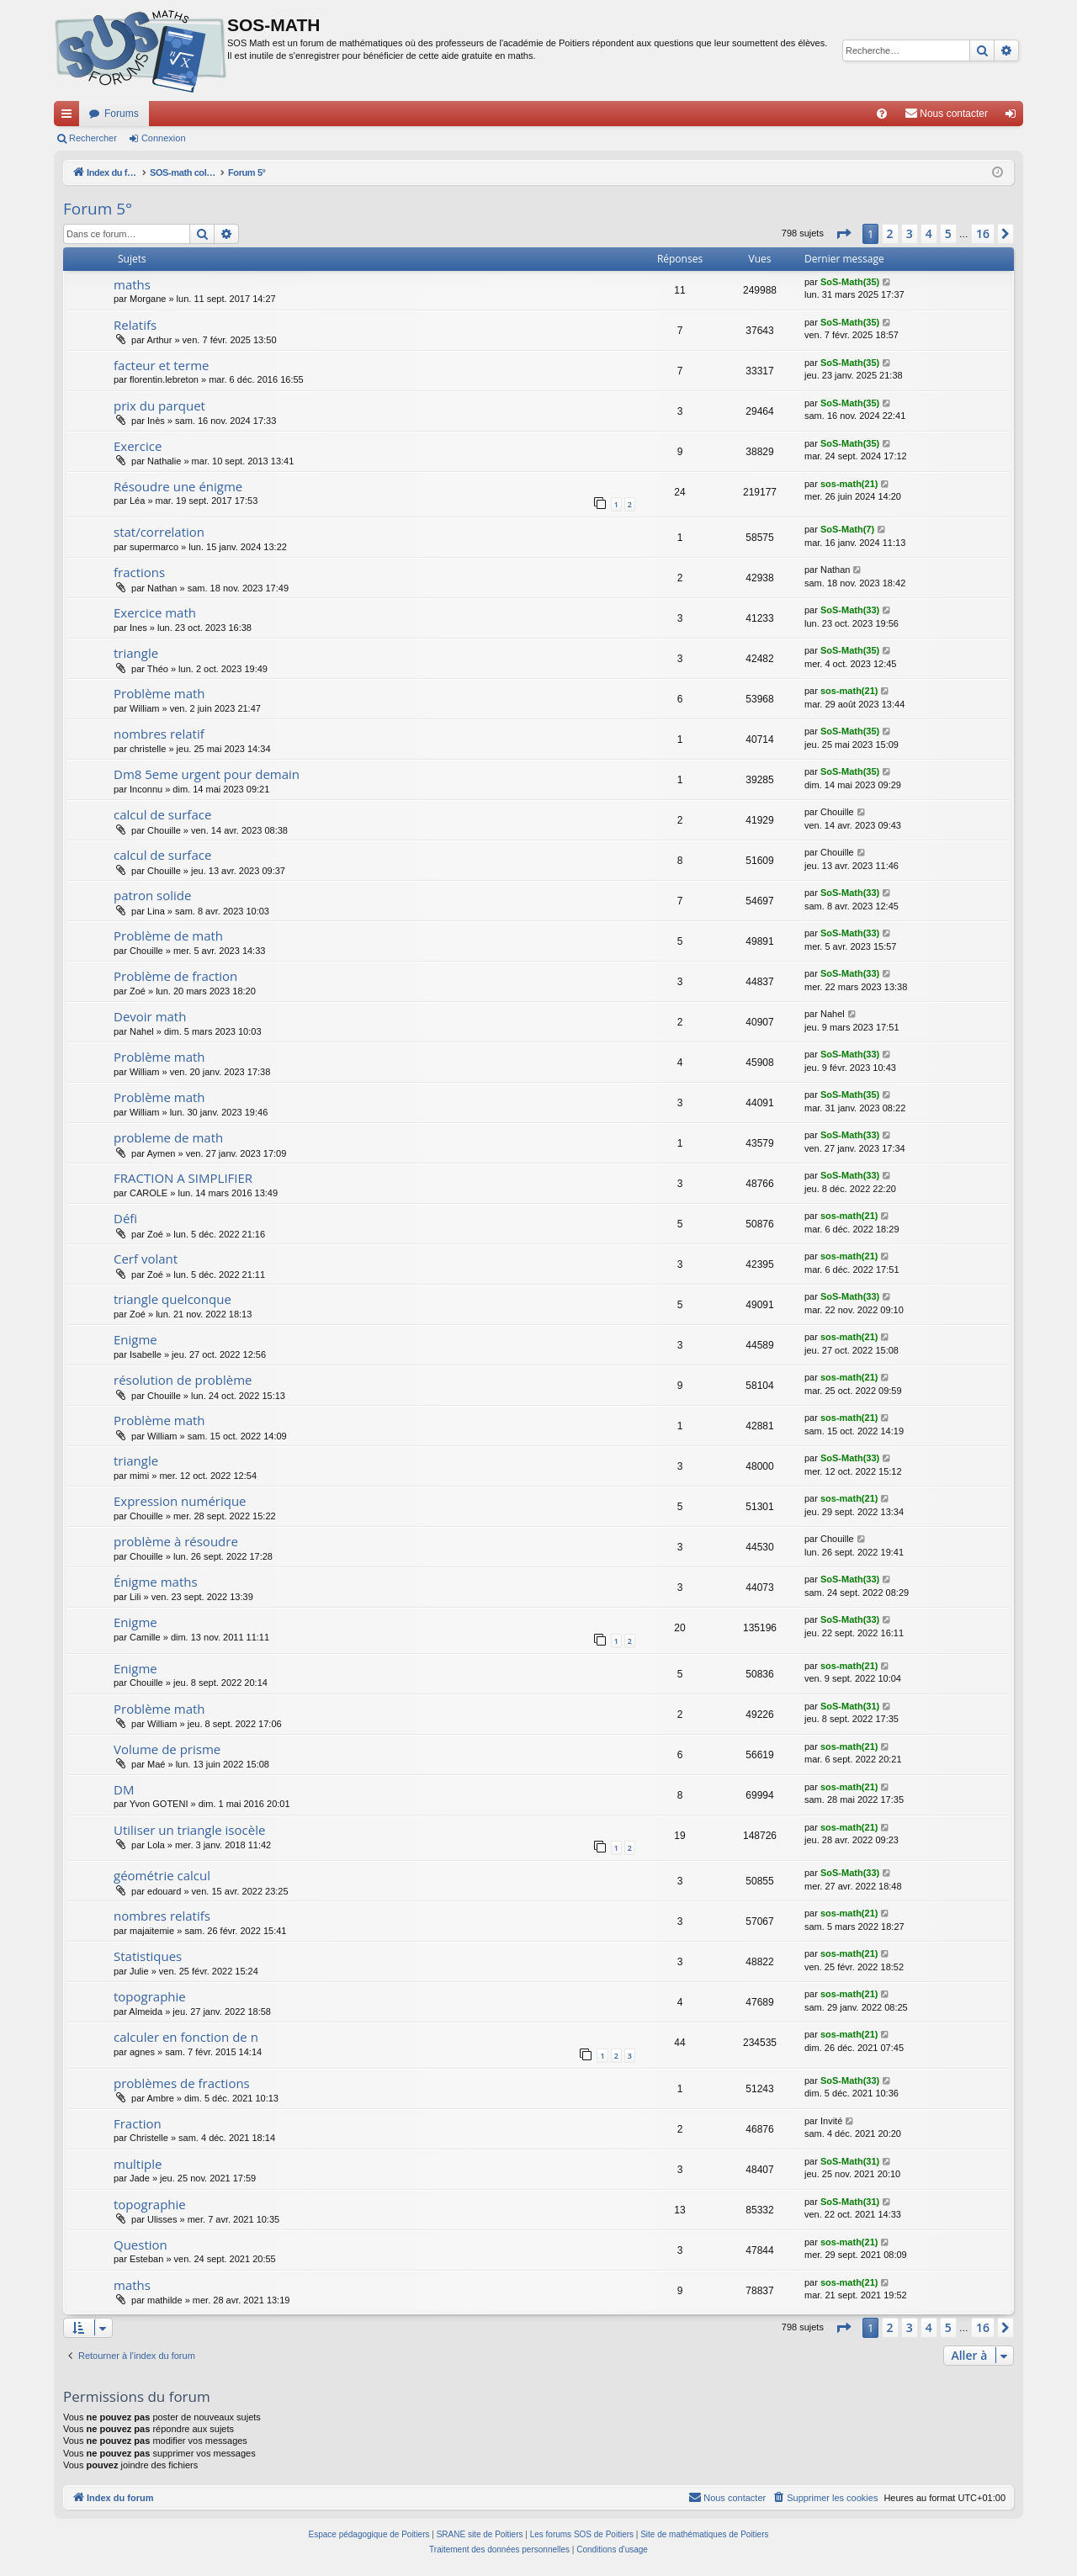 This screenshot has width=1077, height=2576. Describe the element at coordinates (152, 895) in the screenshot. I see `patron solide` at that location.